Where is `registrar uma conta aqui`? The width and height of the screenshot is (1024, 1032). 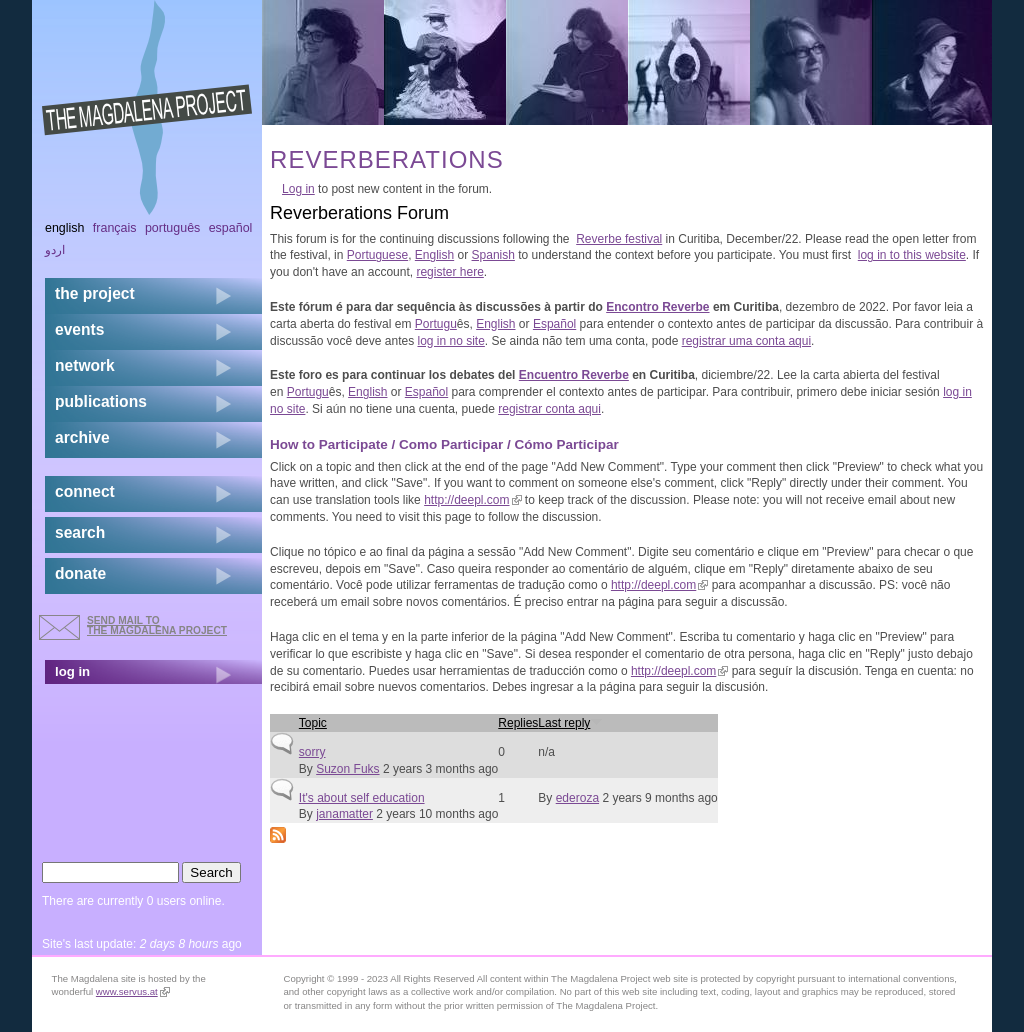
registrar uma conta aqui is located at coordinates (746, 341).